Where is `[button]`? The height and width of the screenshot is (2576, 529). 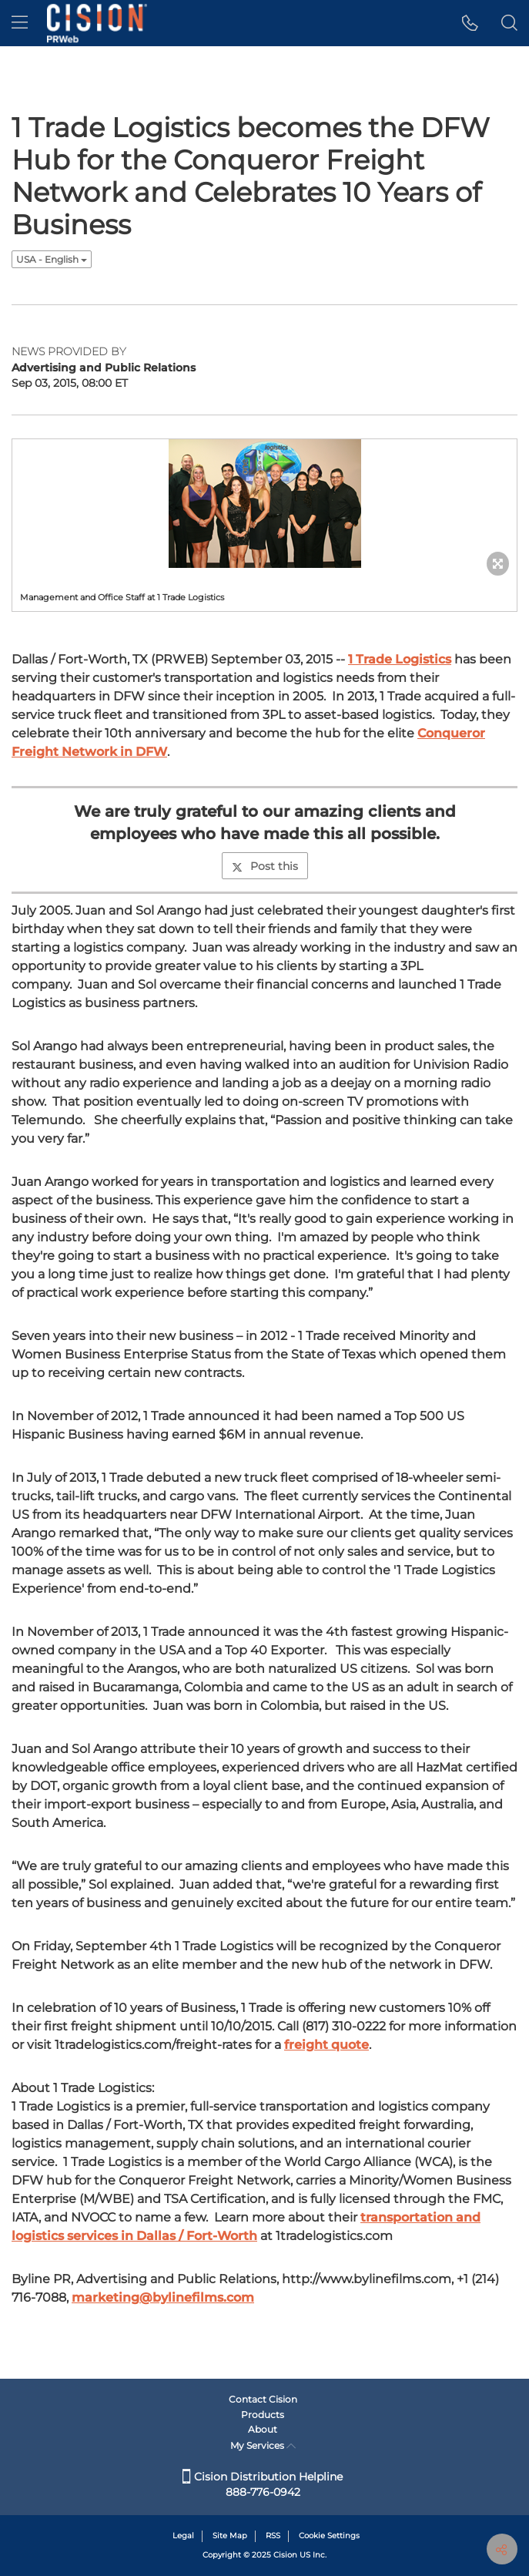 [button] is located at coordinates (470, 23).